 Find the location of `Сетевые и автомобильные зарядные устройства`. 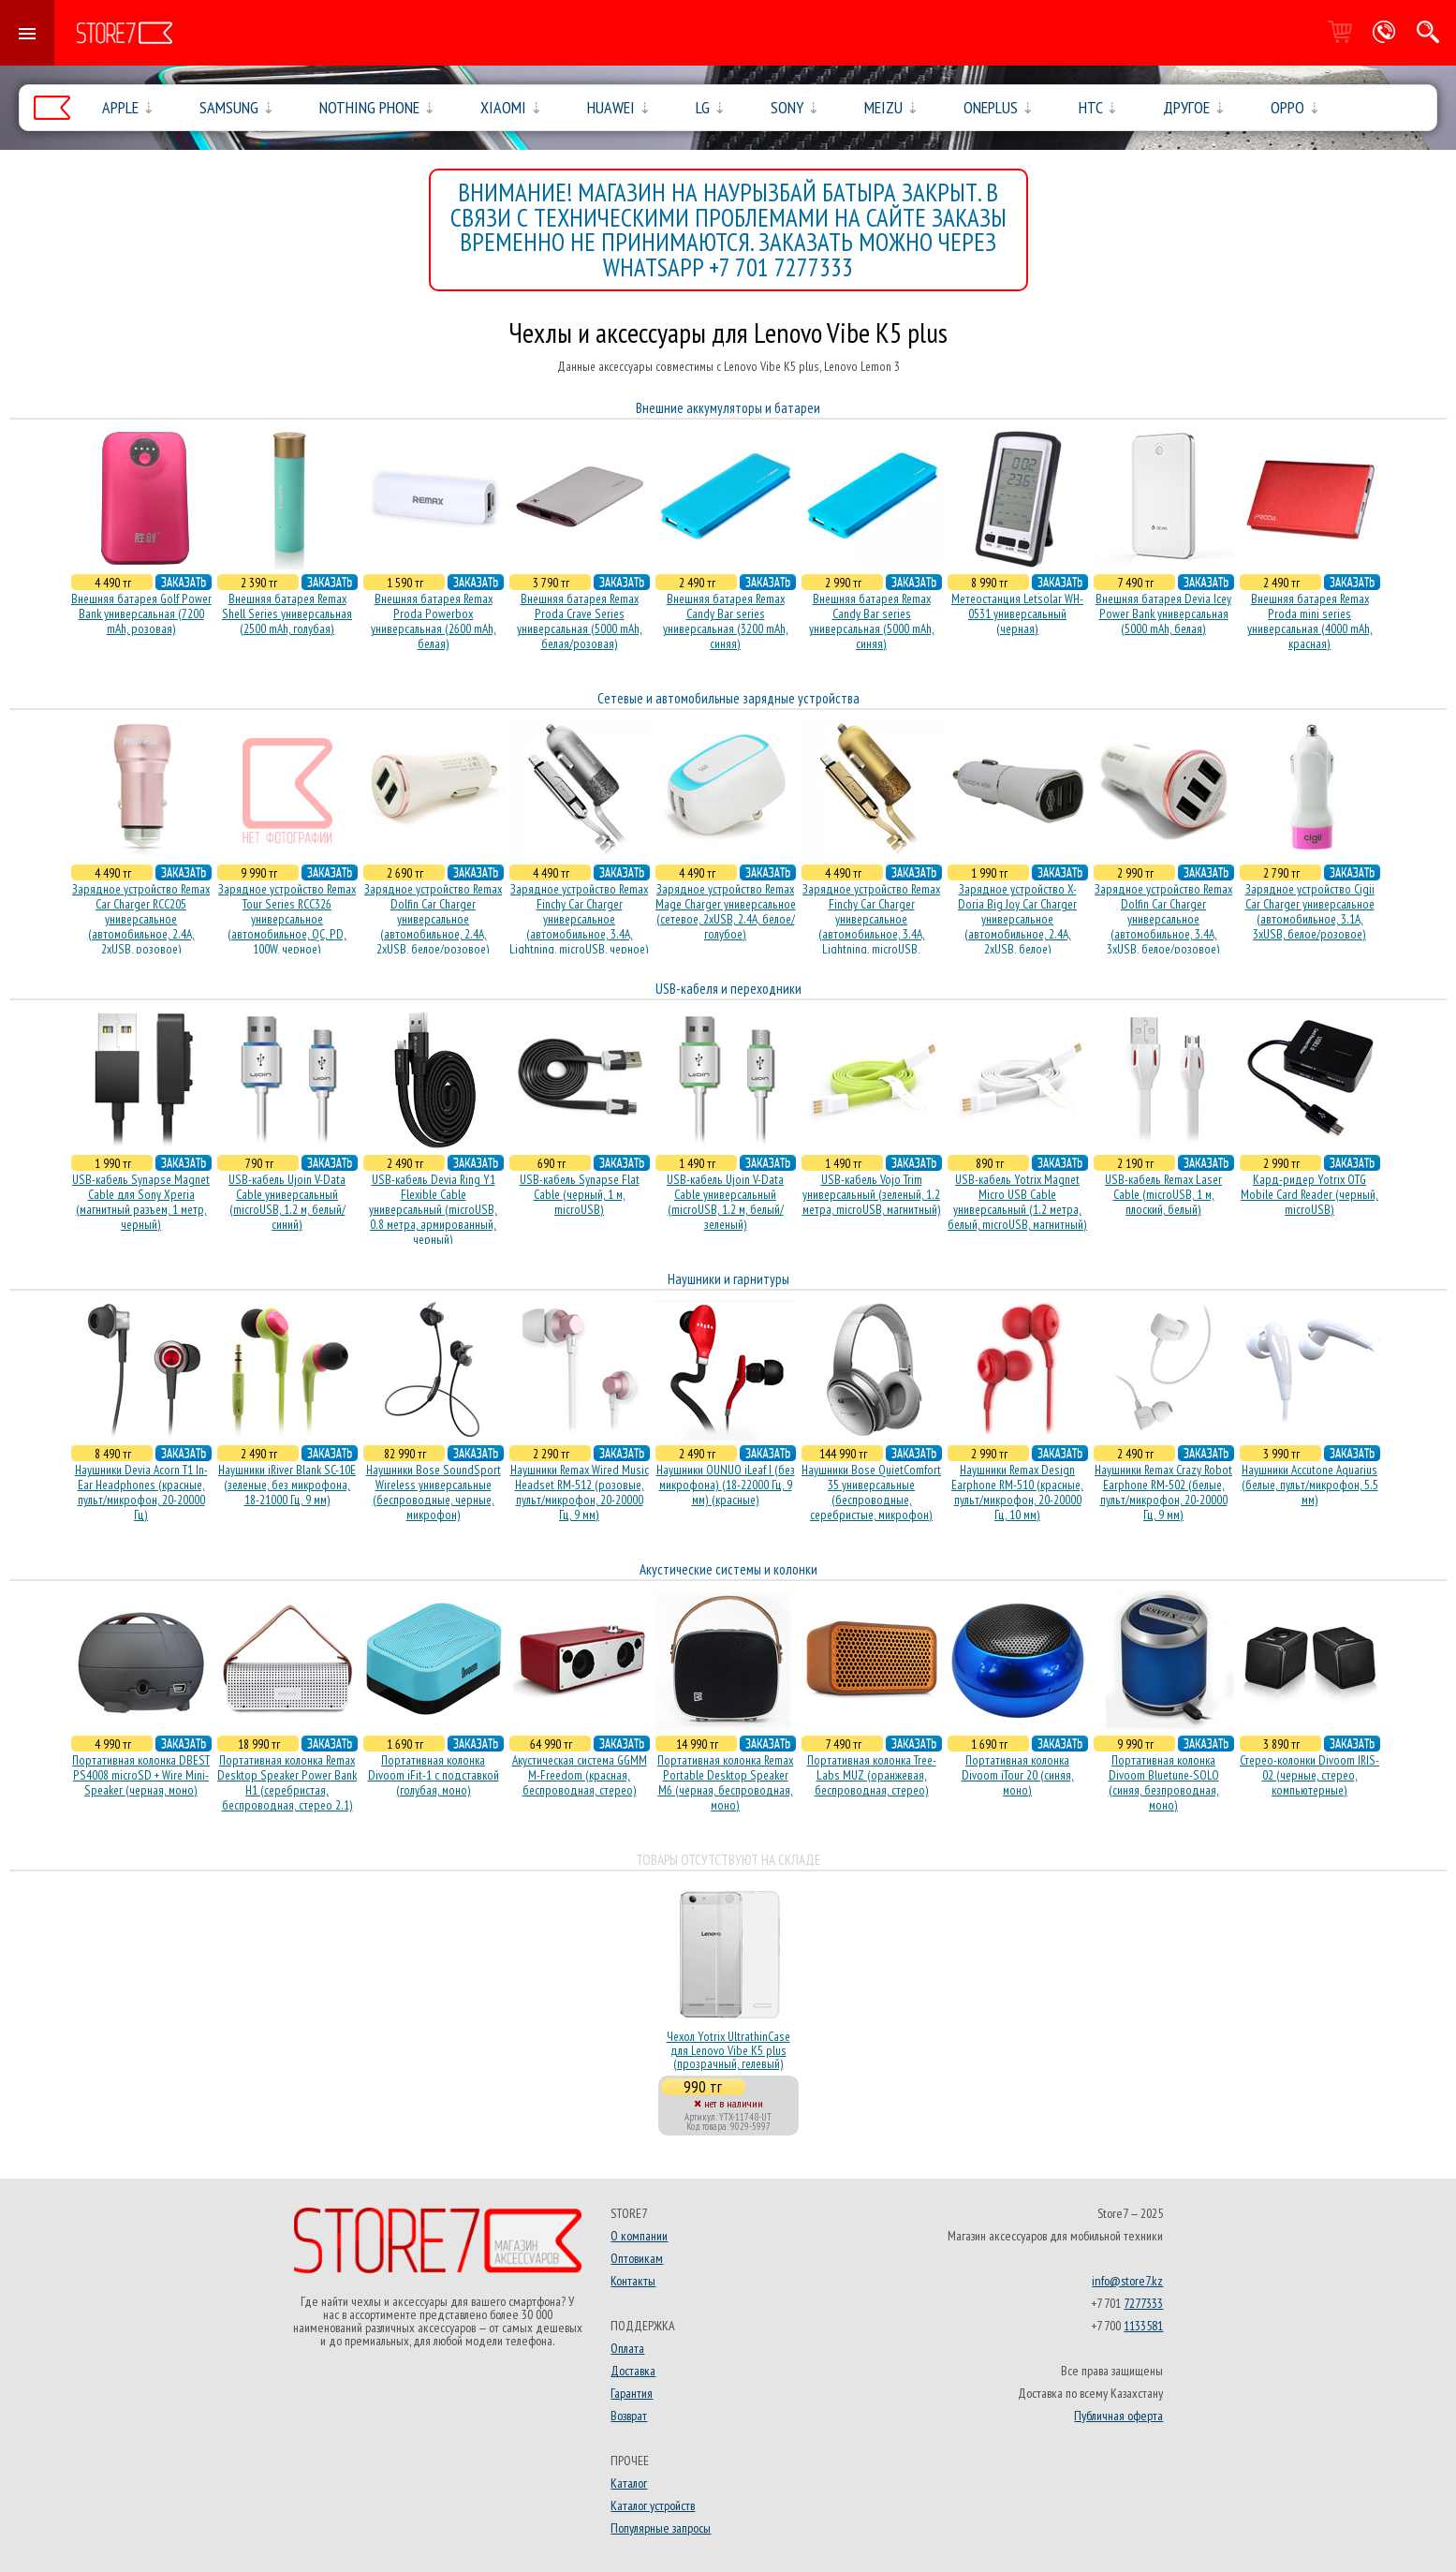

Сетевые и автомобильные зарядные устройства is located at coordinates (728, 698).